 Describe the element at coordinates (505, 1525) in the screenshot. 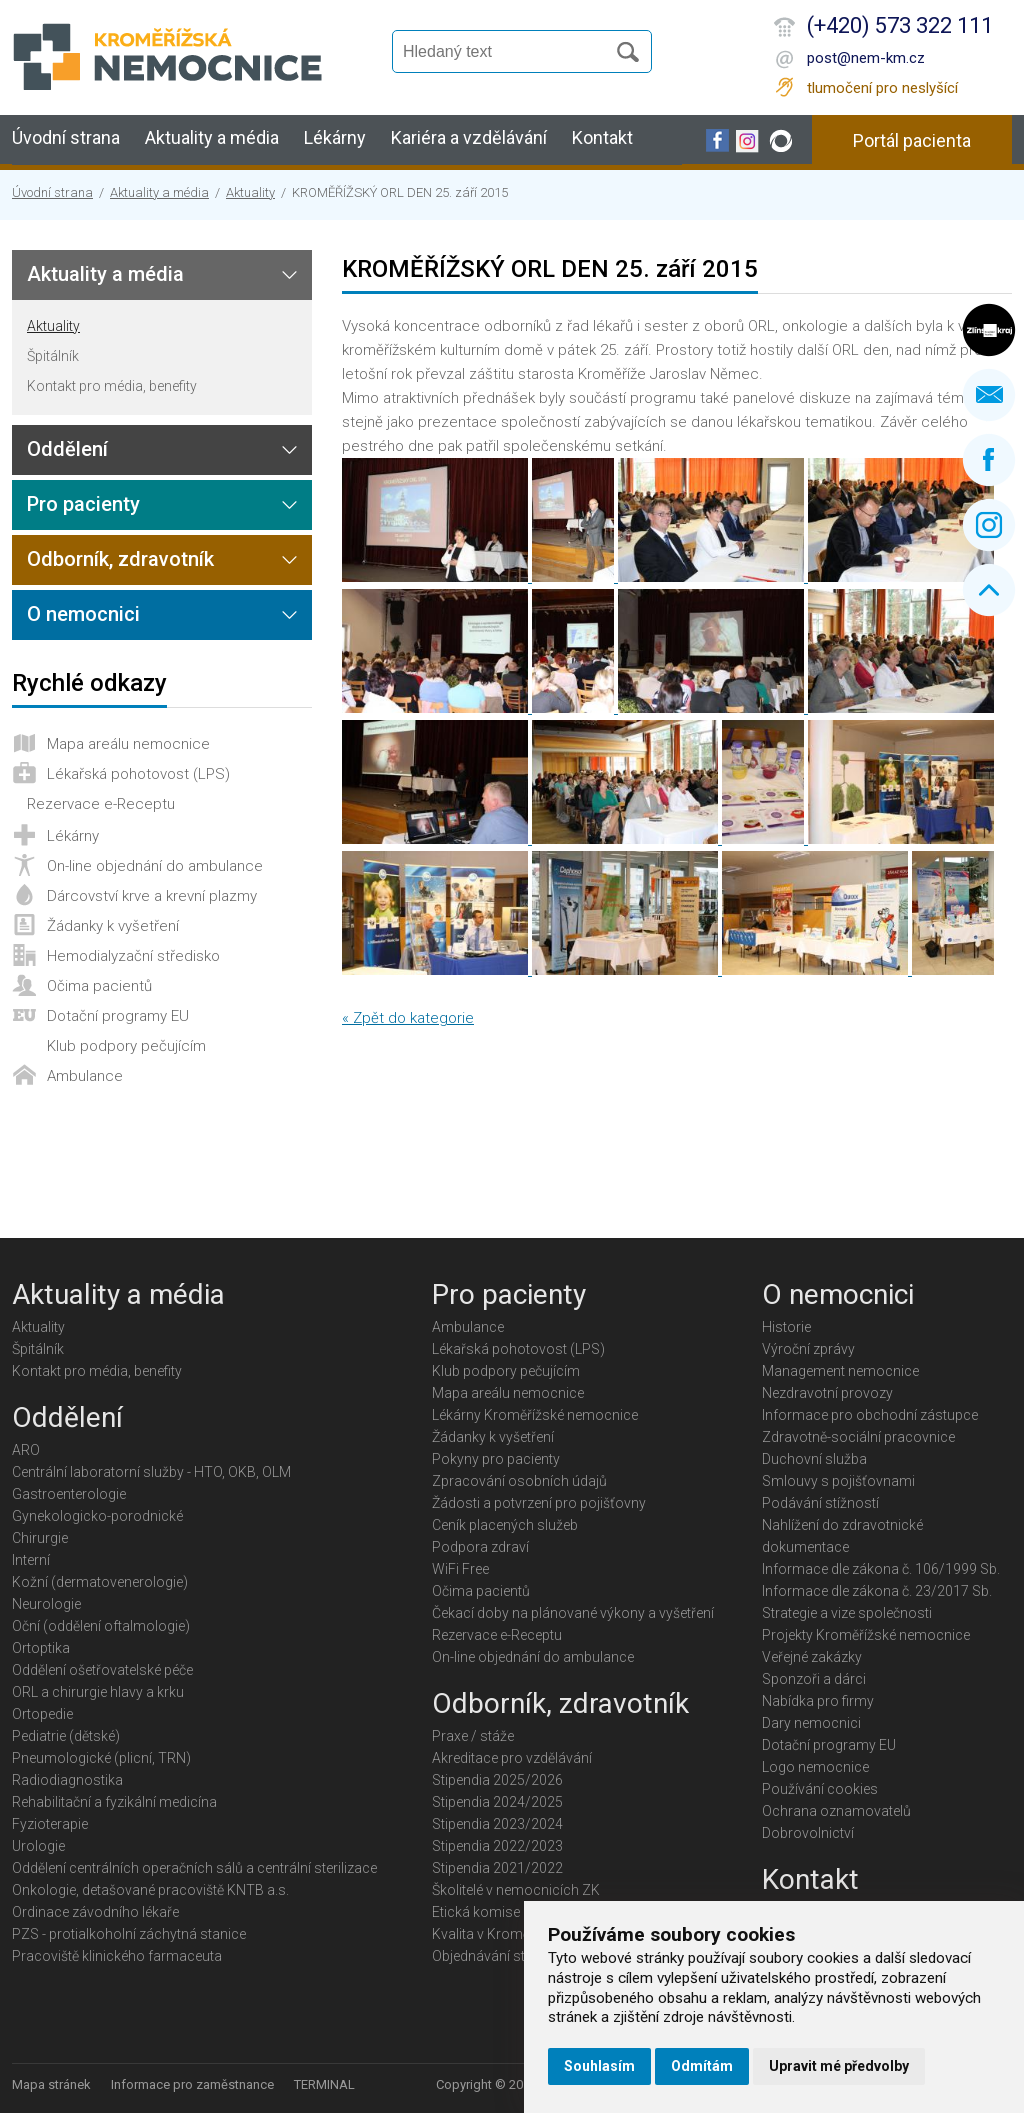

I see `Ceník placených služeb` at that location.